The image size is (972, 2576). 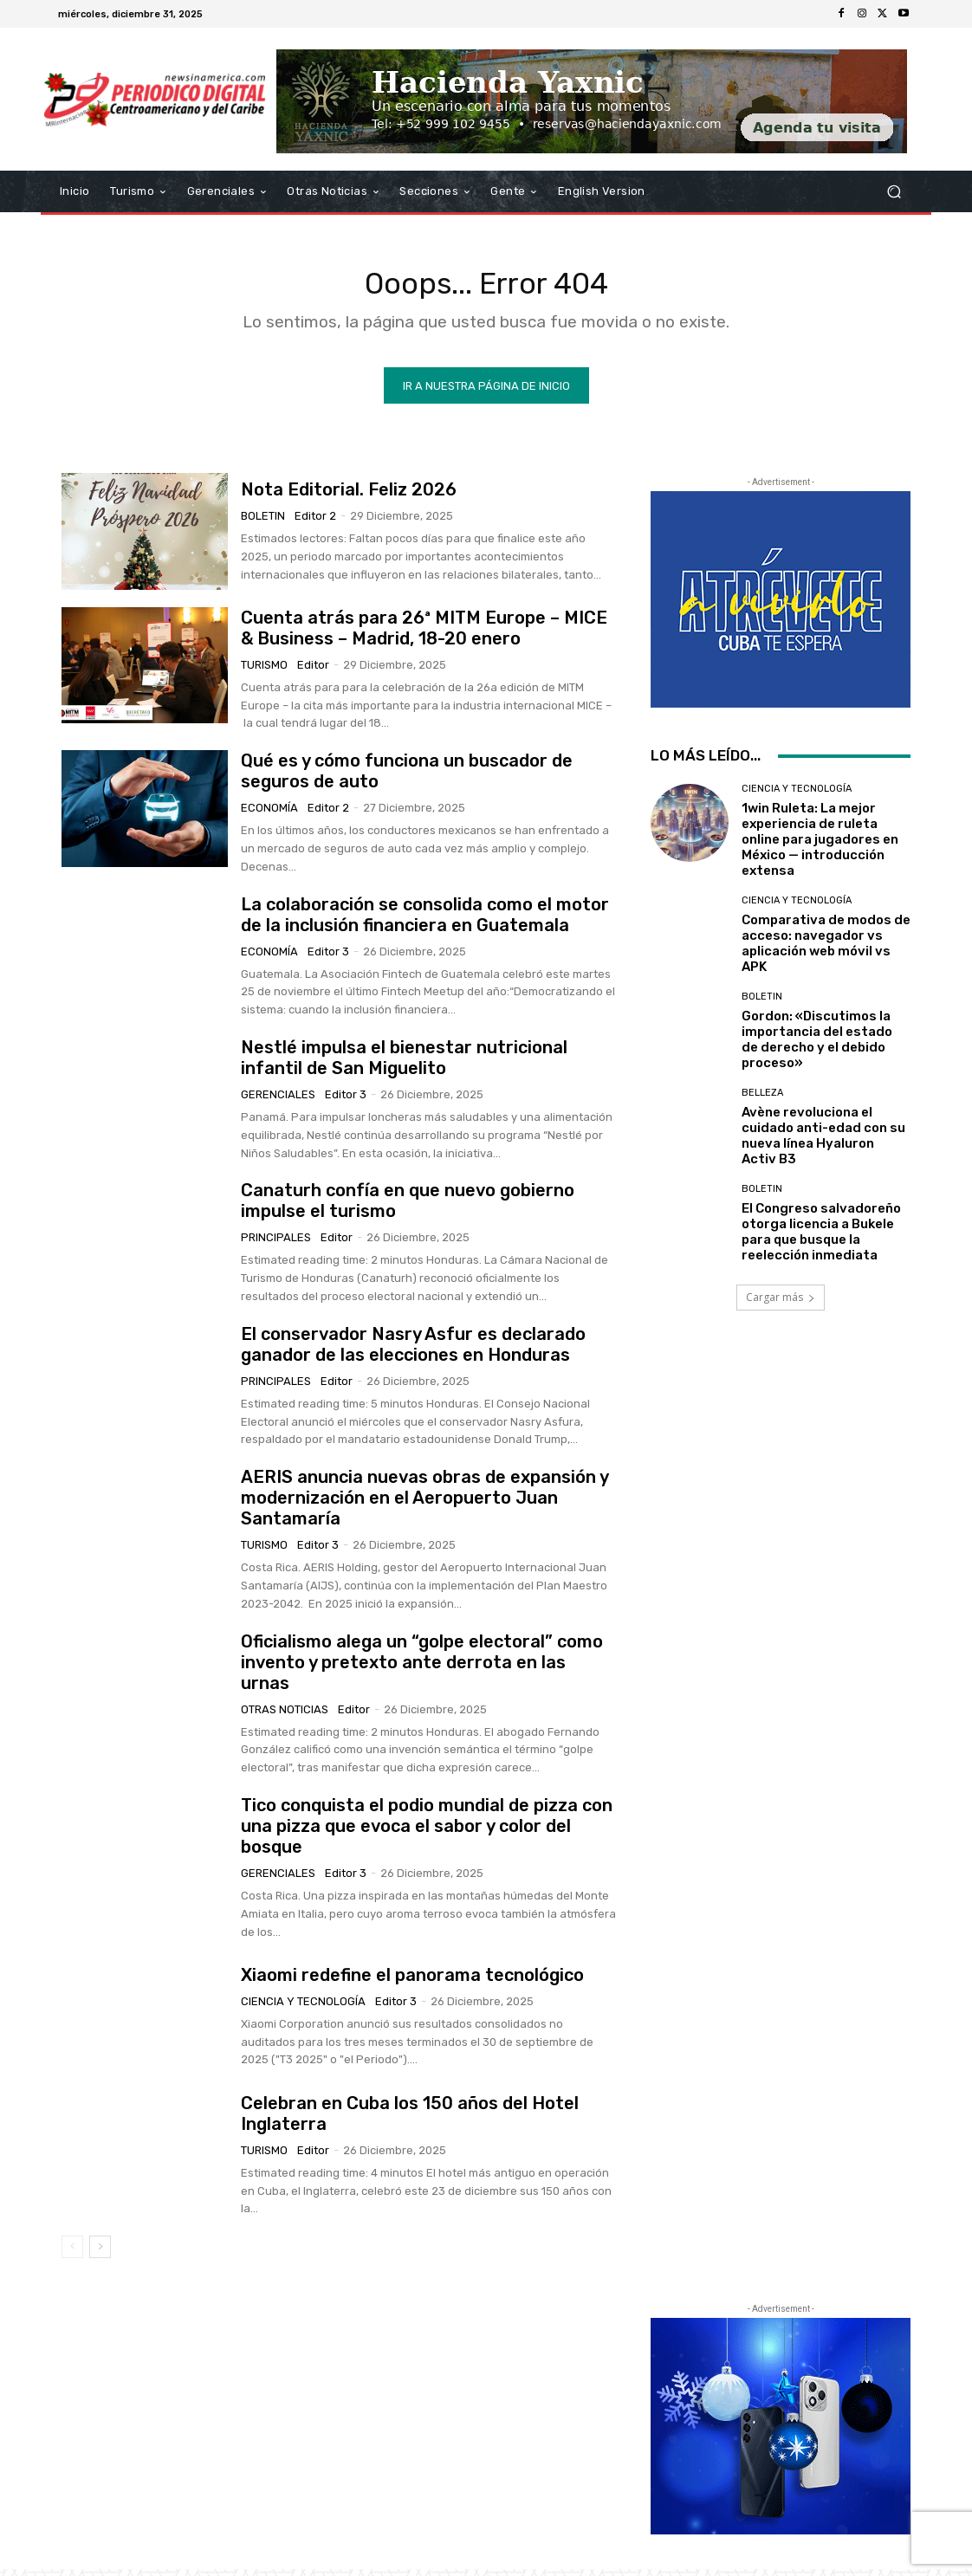 What do you see at coordinates (425, 921) in the screenshot?
I see `La colaboración se consolida como el motor de la inclusión financiera en Guatemala` at bounding box center [425, 921].